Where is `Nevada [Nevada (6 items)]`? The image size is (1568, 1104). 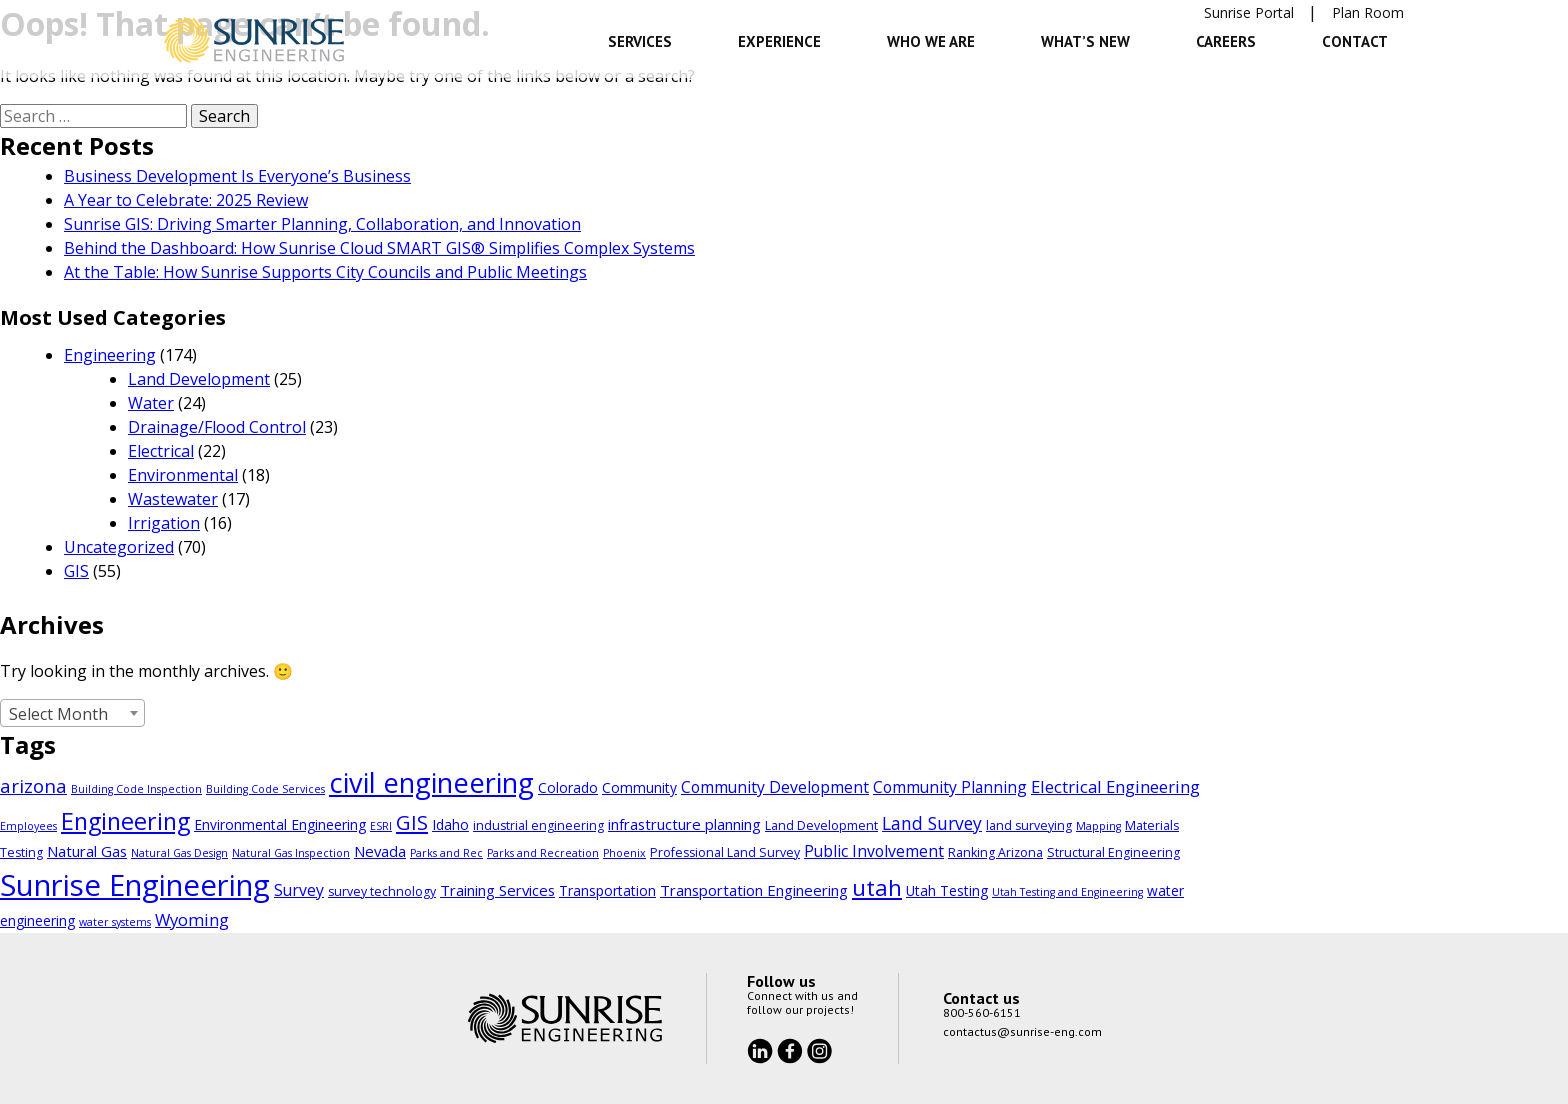 Nevada [Nevada (6 items)] is located at coordinates (380, 851).